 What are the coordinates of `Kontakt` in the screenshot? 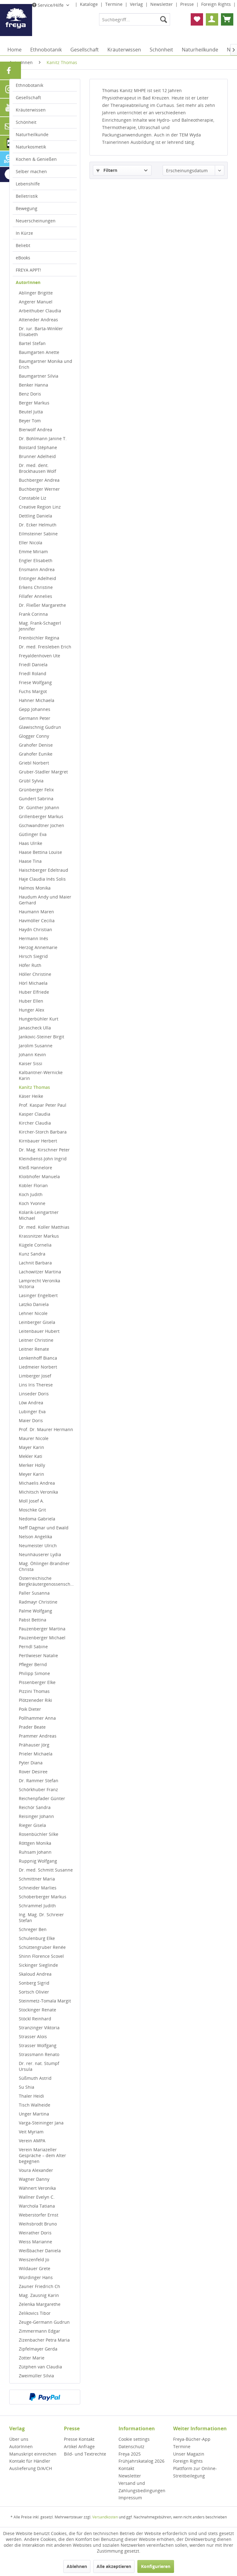 It's located at (126, 2468).